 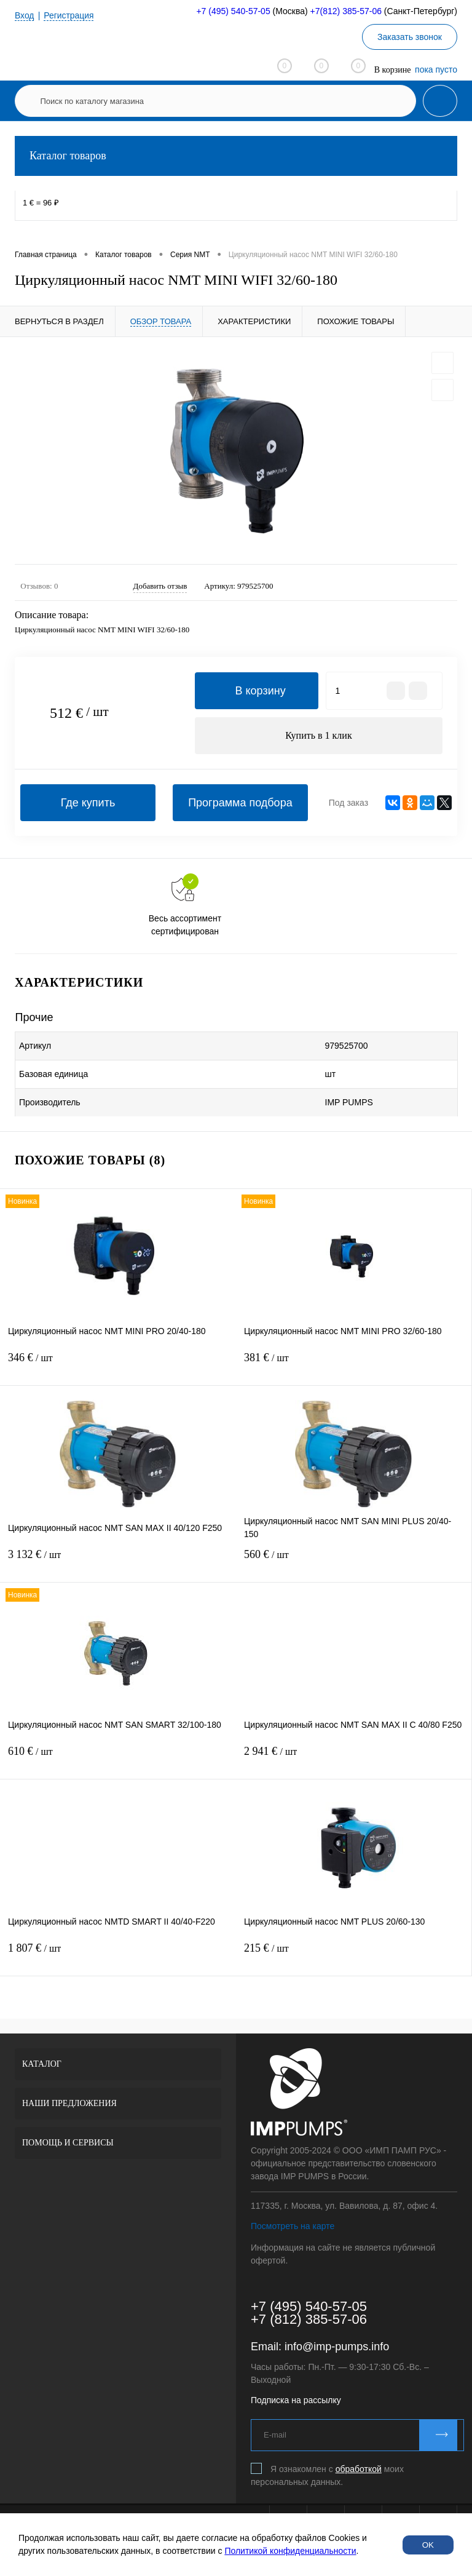 What do you see at coordinates (233, 11) in the screenshot?
I see `+7 (495) 540-57-05` at bounding box center [233, 11].